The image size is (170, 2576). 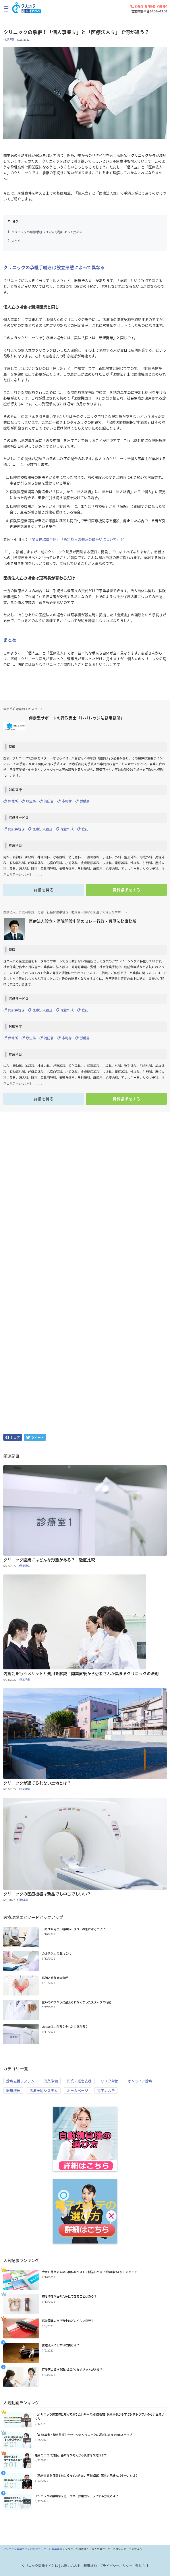 What do you see at coordinates (149, 6) in the screenshot?
I see `050-5490-0994` at bounding box center [149, 6].